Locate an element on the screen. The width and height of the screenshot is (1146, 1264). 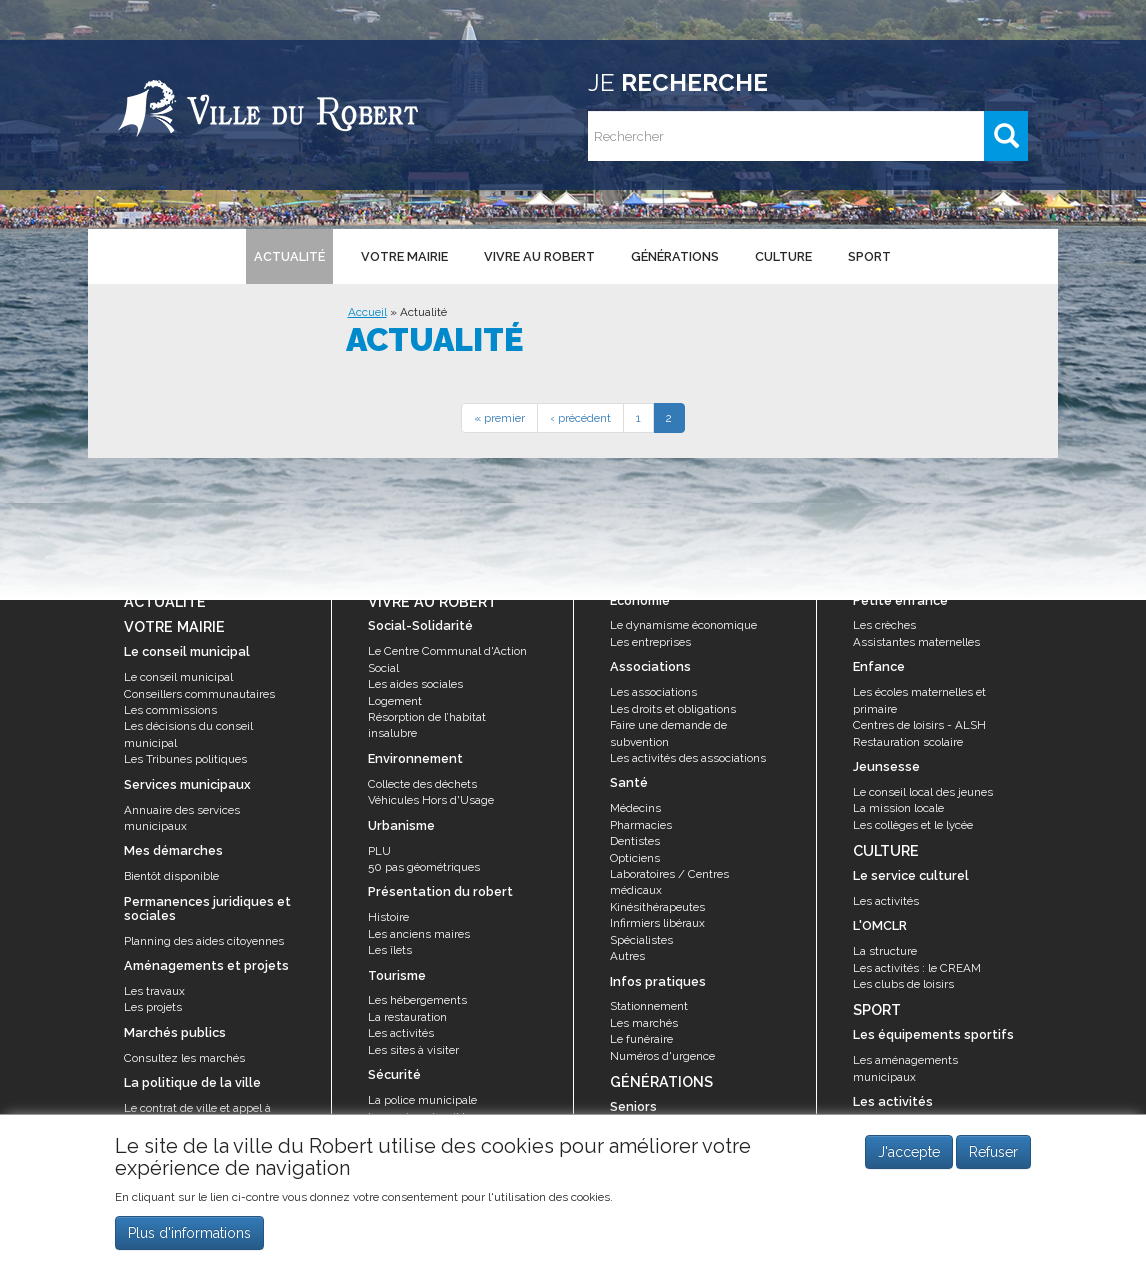
Stationnement is located at coordinates (649, 1006).